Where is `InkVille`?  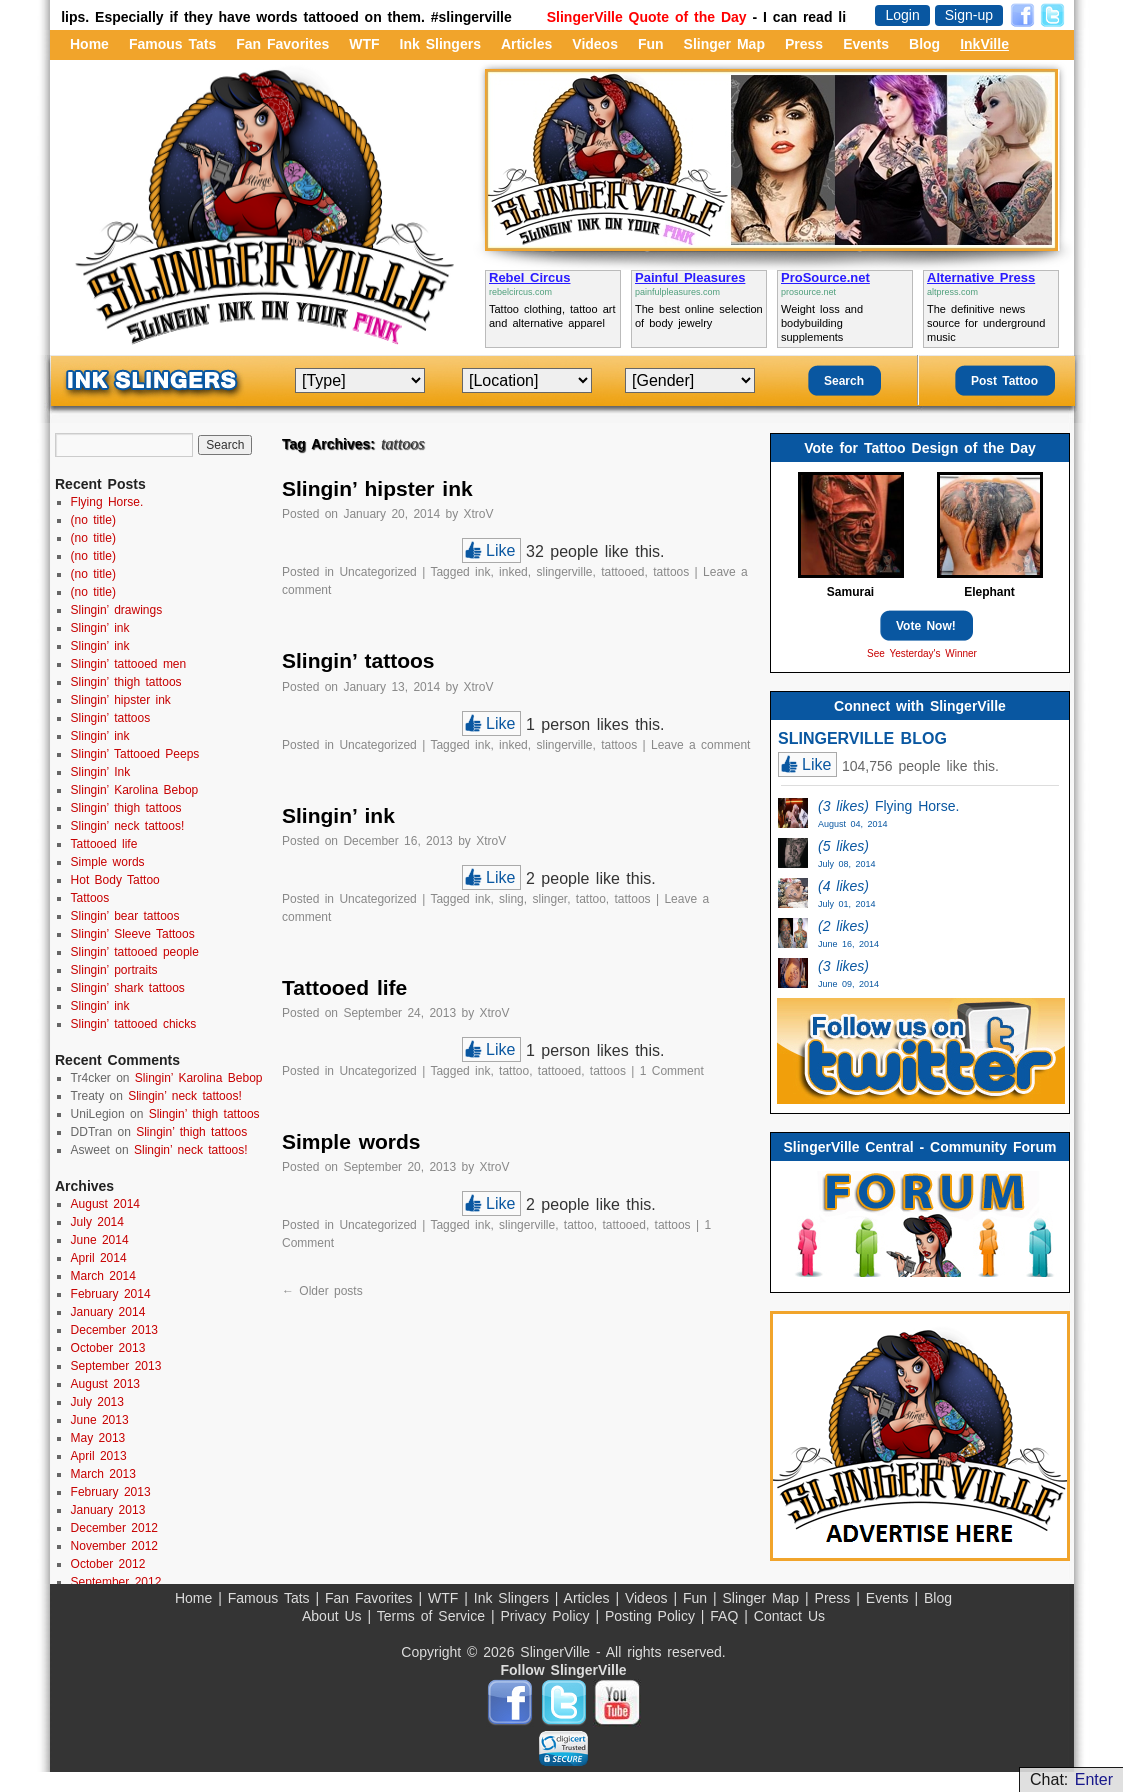
InkVille is located at coordinates (984, 44).